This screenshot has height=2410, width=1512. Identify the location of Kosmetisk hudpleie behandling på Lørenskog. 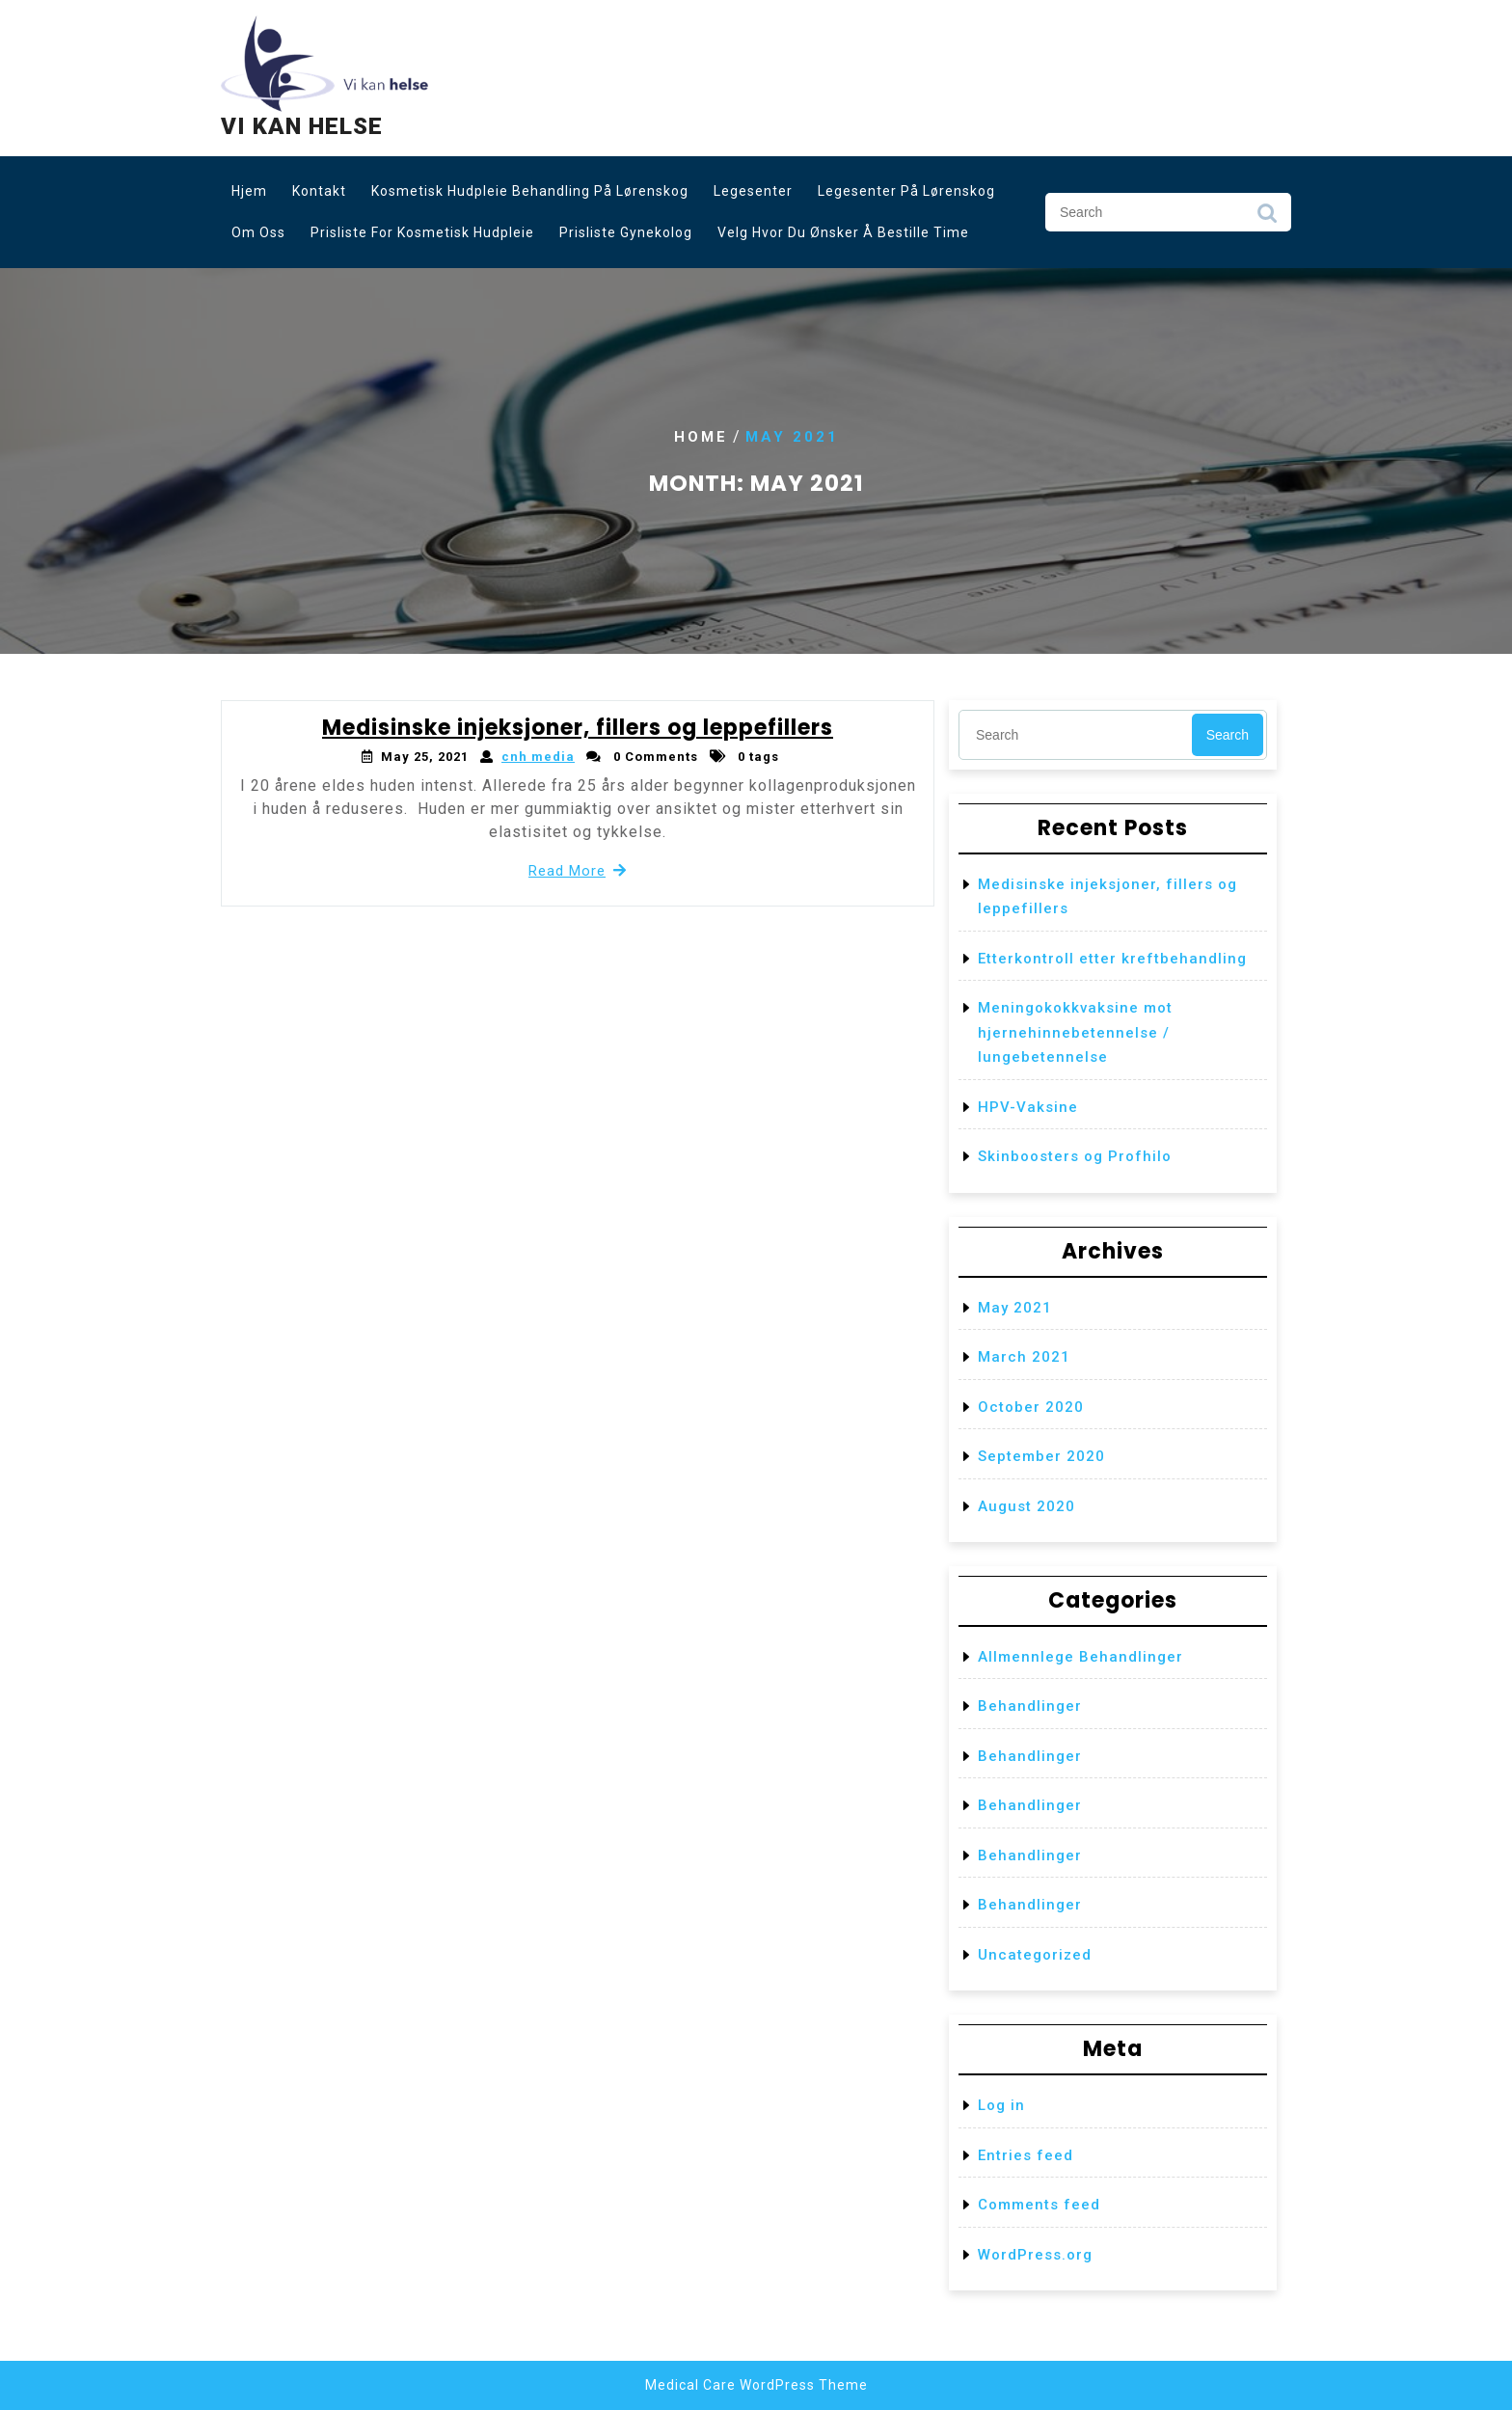
(529, 191).